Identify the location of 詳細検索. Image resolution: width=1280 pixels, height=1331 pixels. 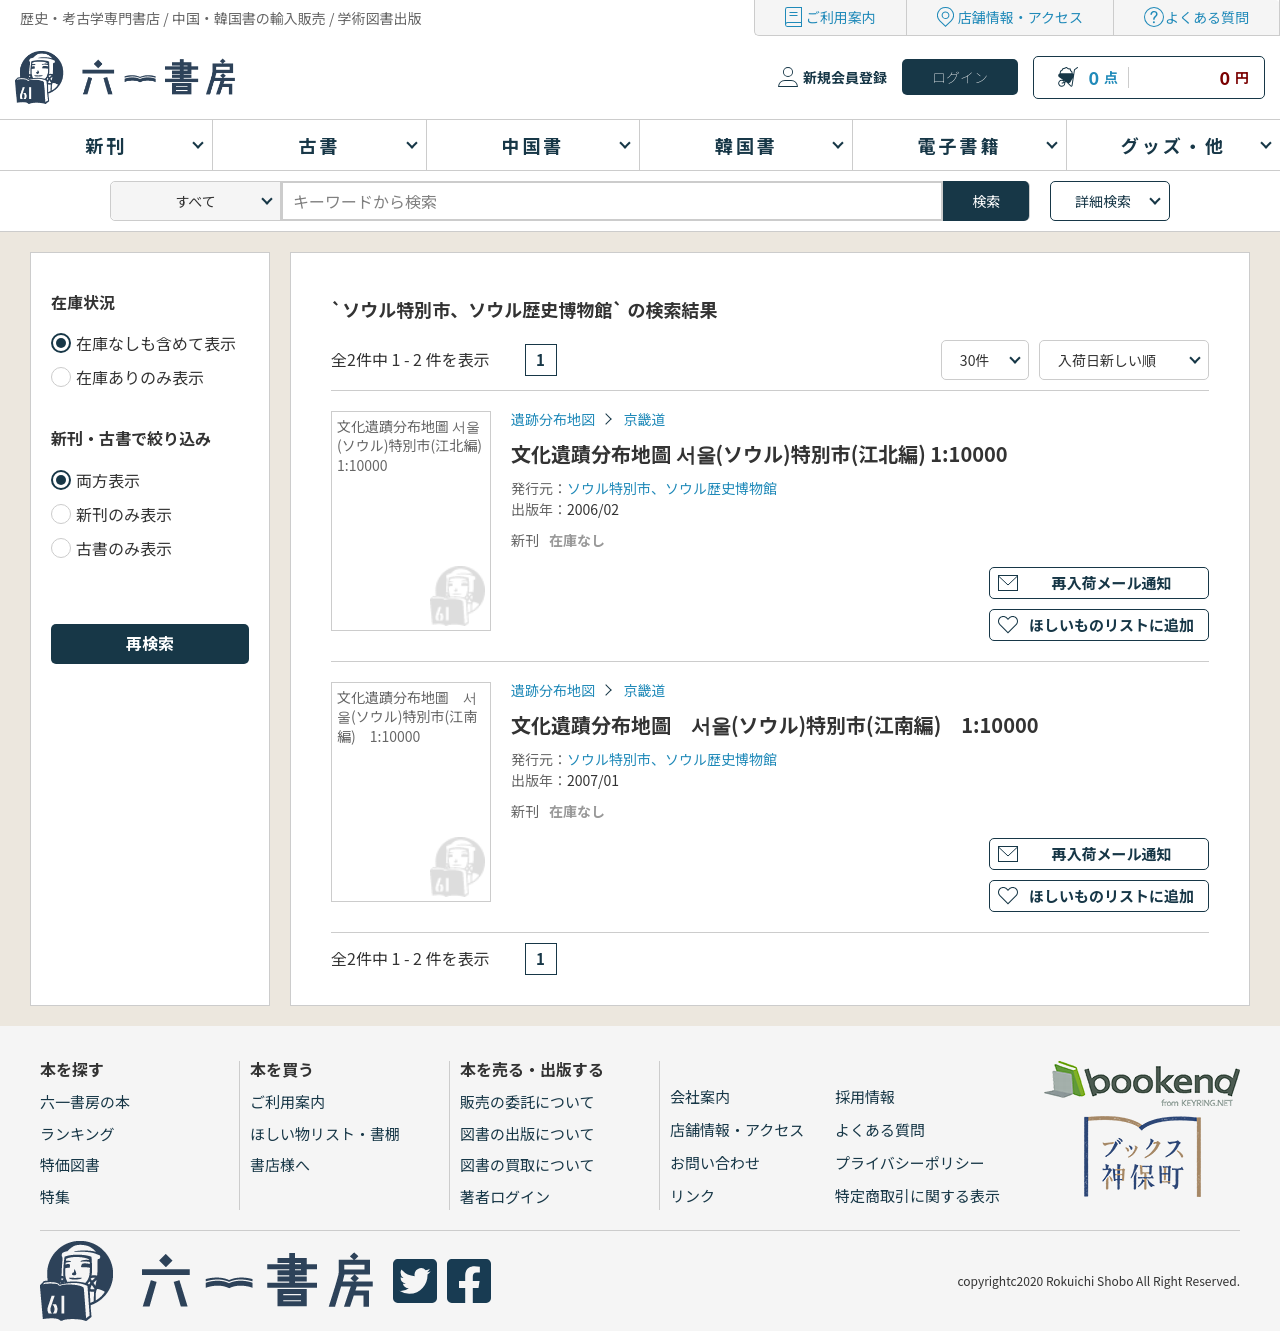
(1103, 201).